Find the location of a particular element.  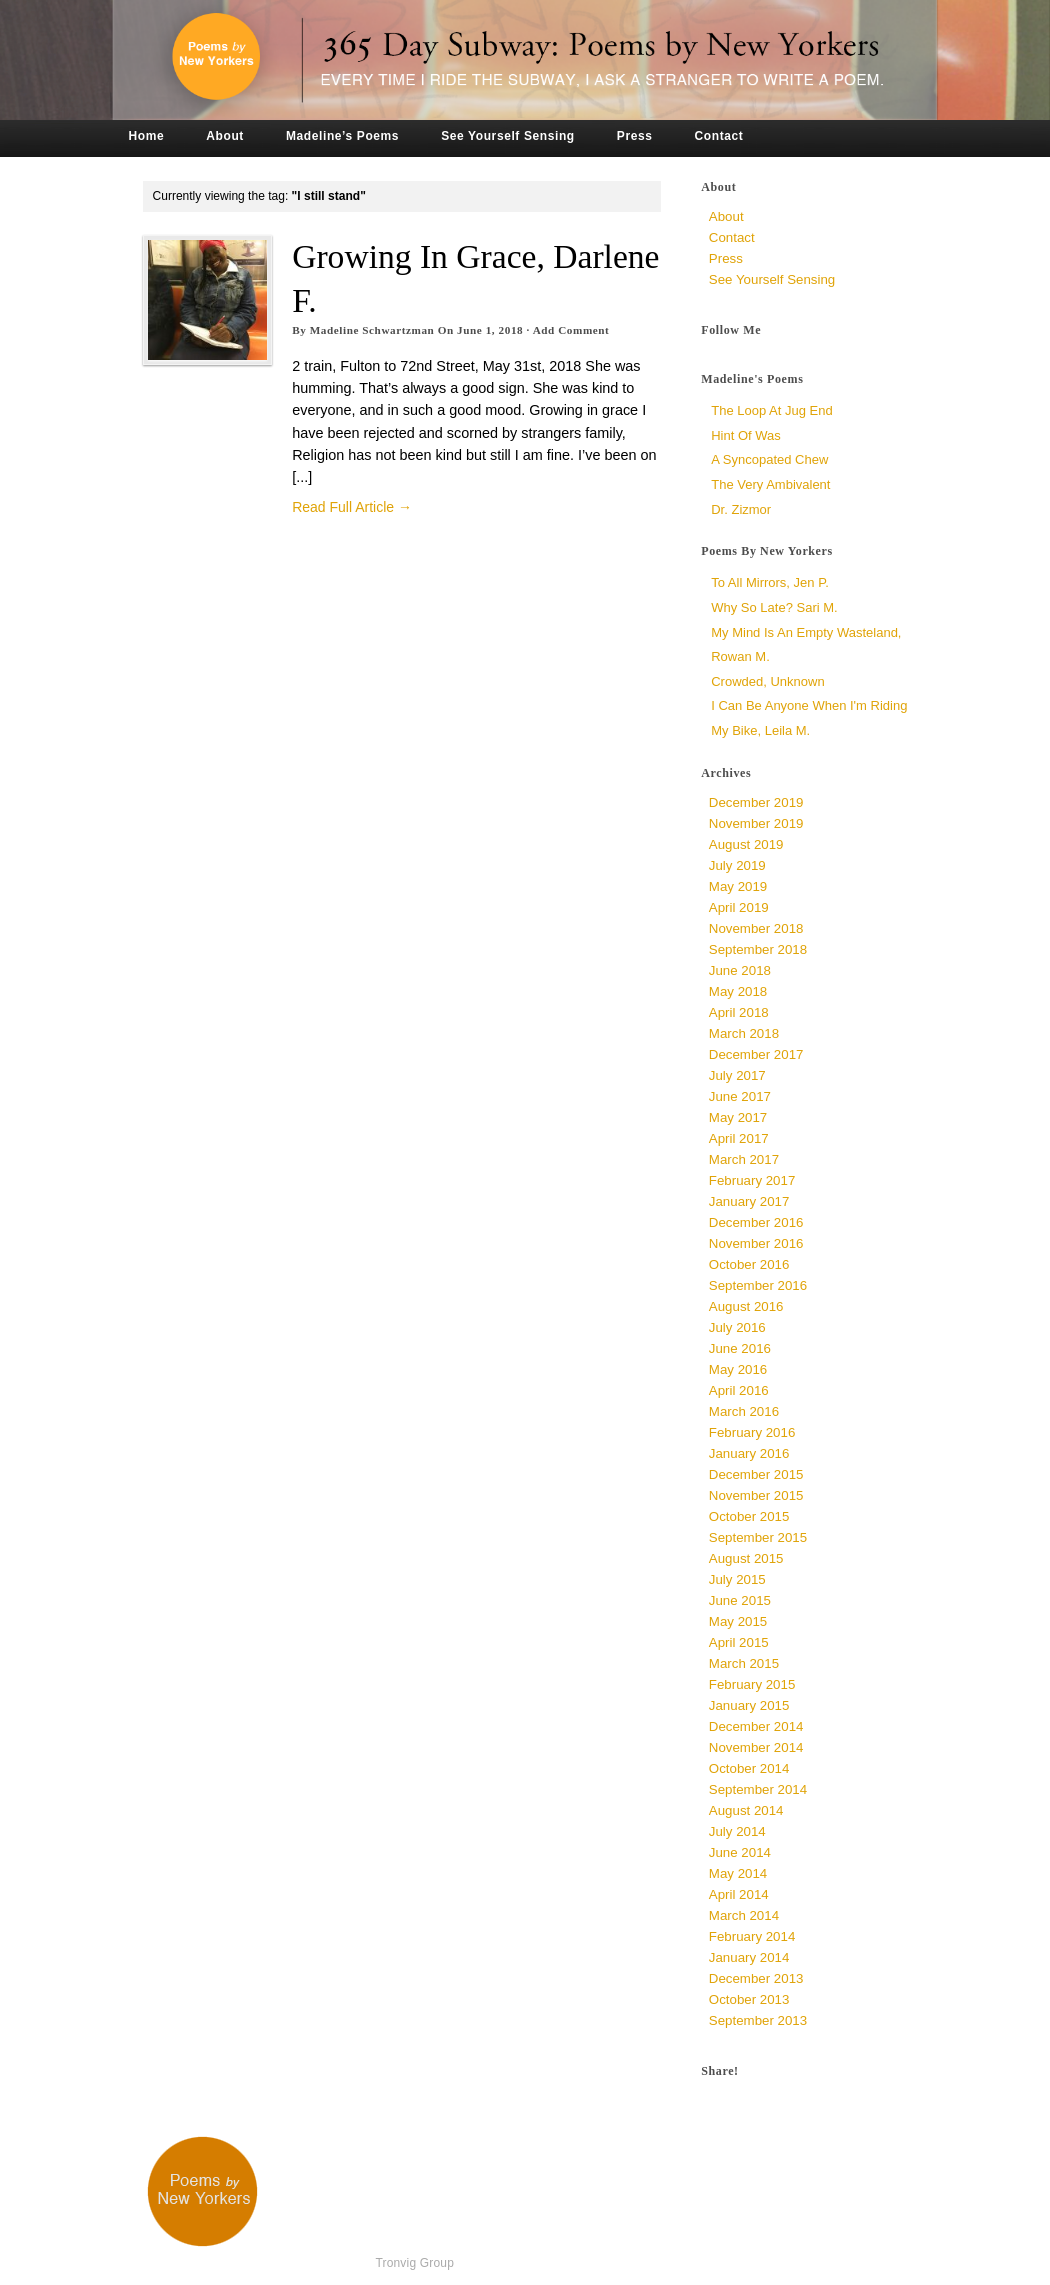

February 2015 is located at coordinates (752, 1684).